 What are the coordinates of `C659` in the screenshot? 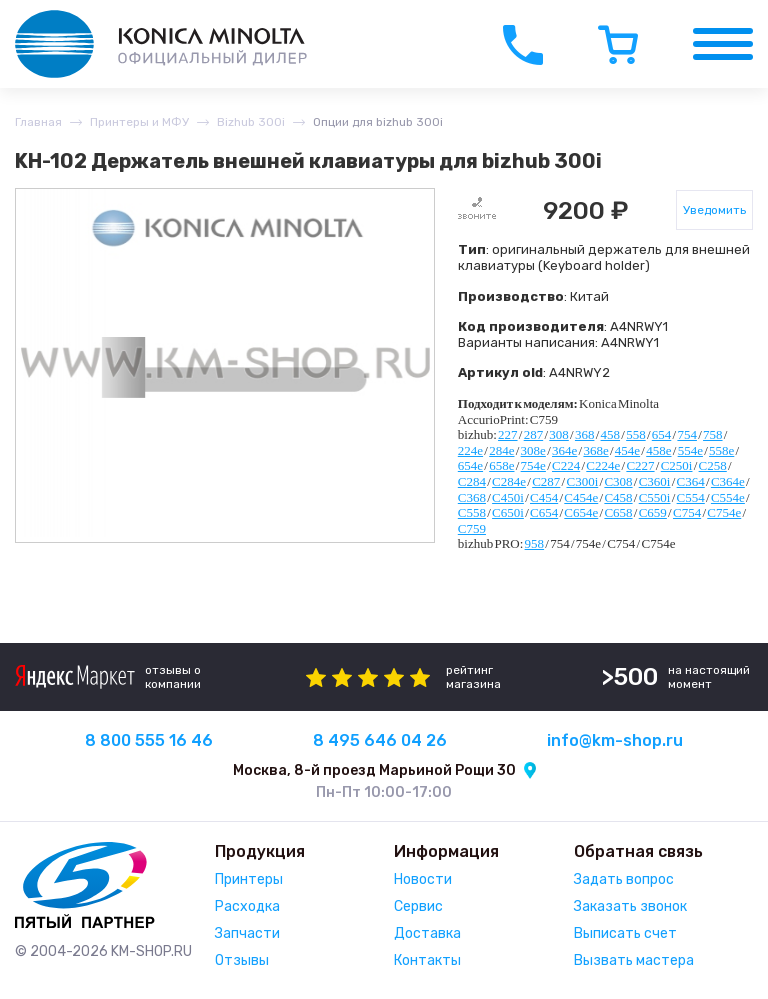 It's located at (653, 512).